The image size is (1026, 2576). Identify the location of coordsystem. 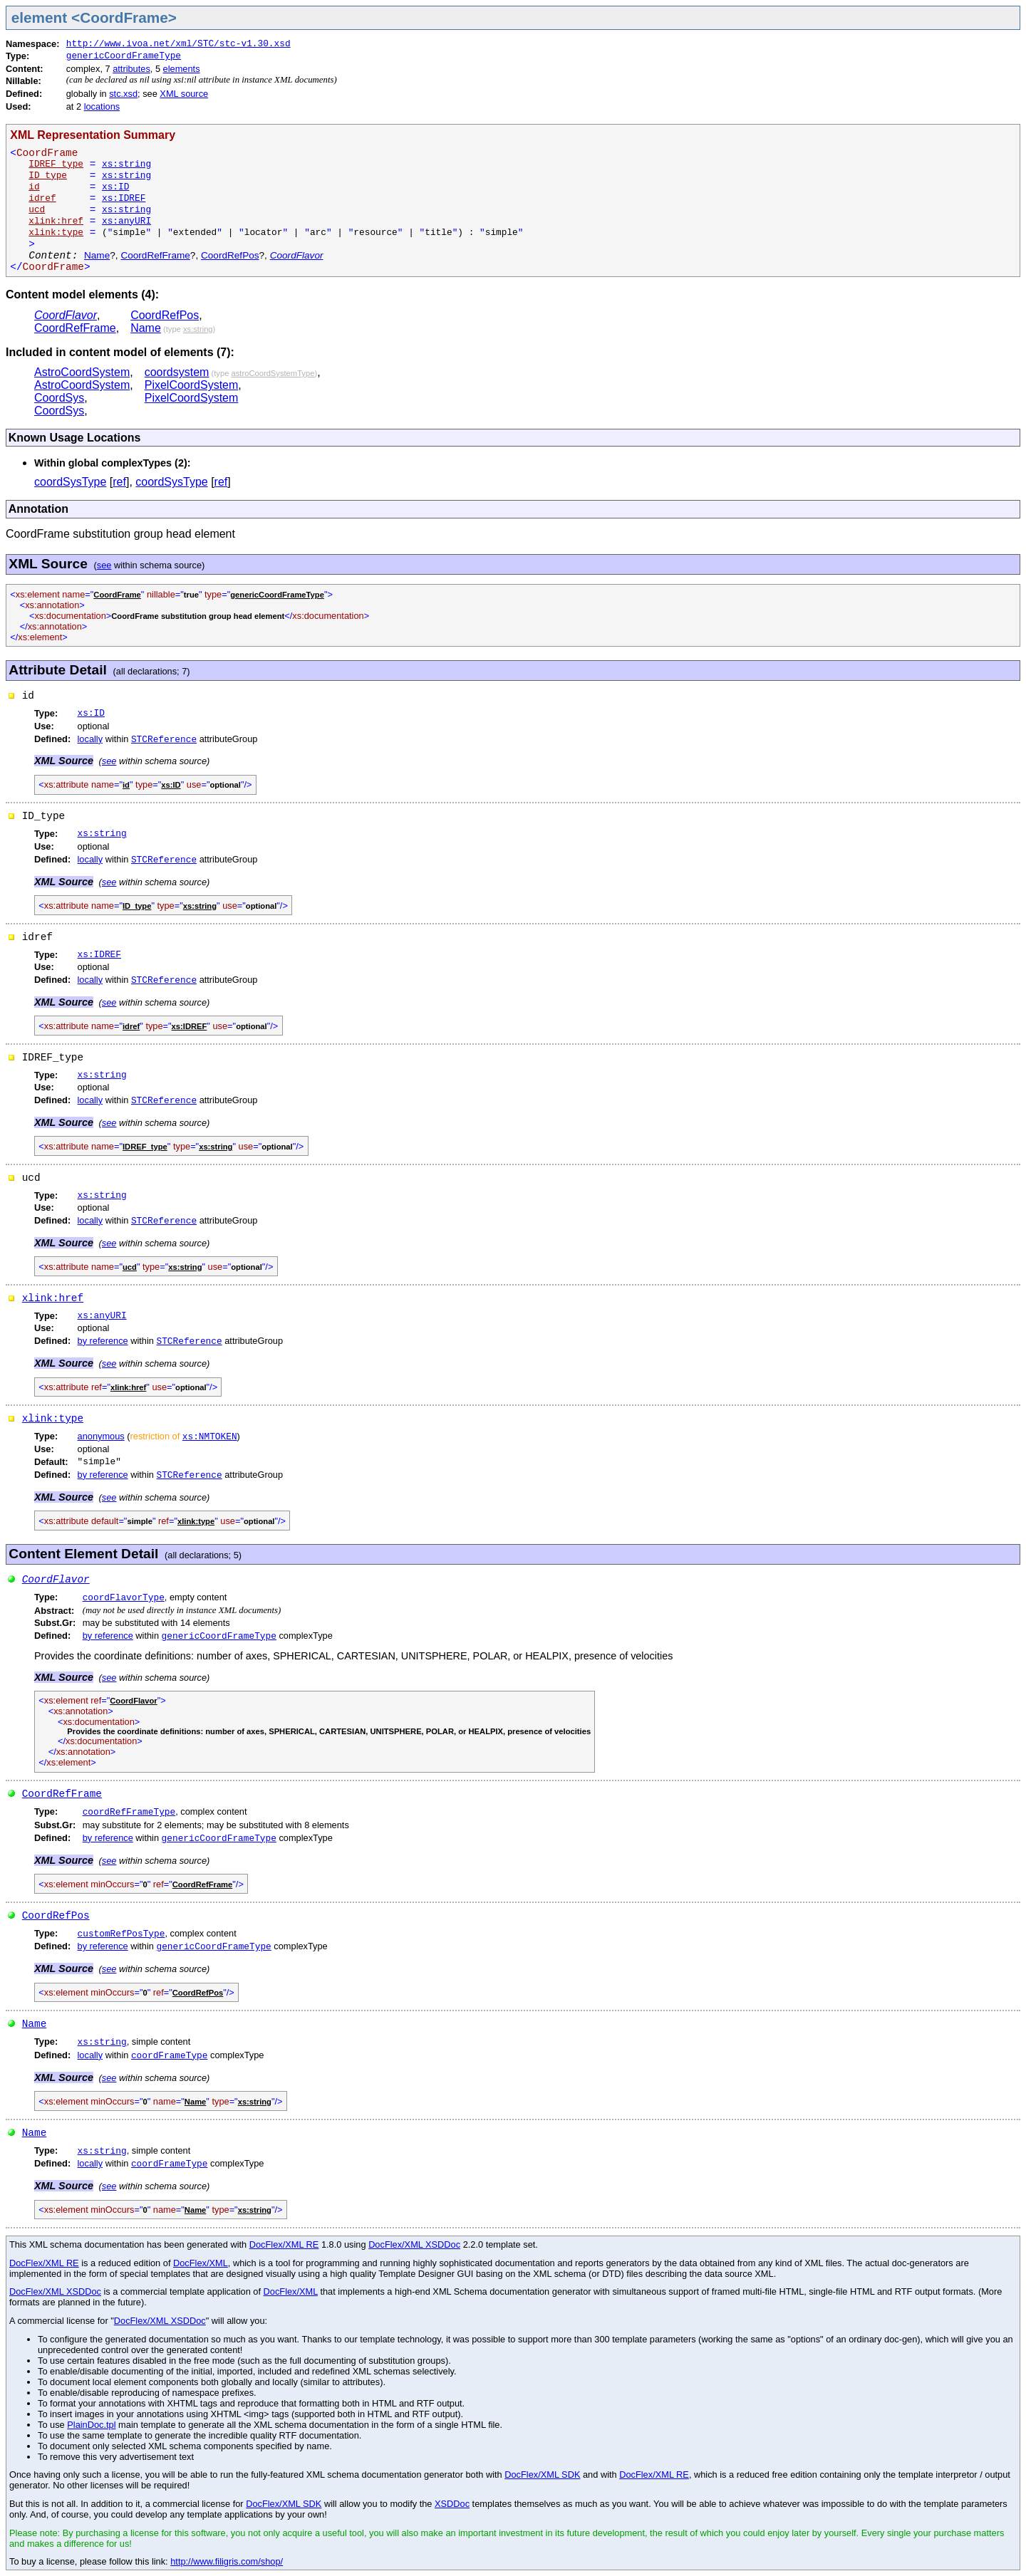
(177, 372).